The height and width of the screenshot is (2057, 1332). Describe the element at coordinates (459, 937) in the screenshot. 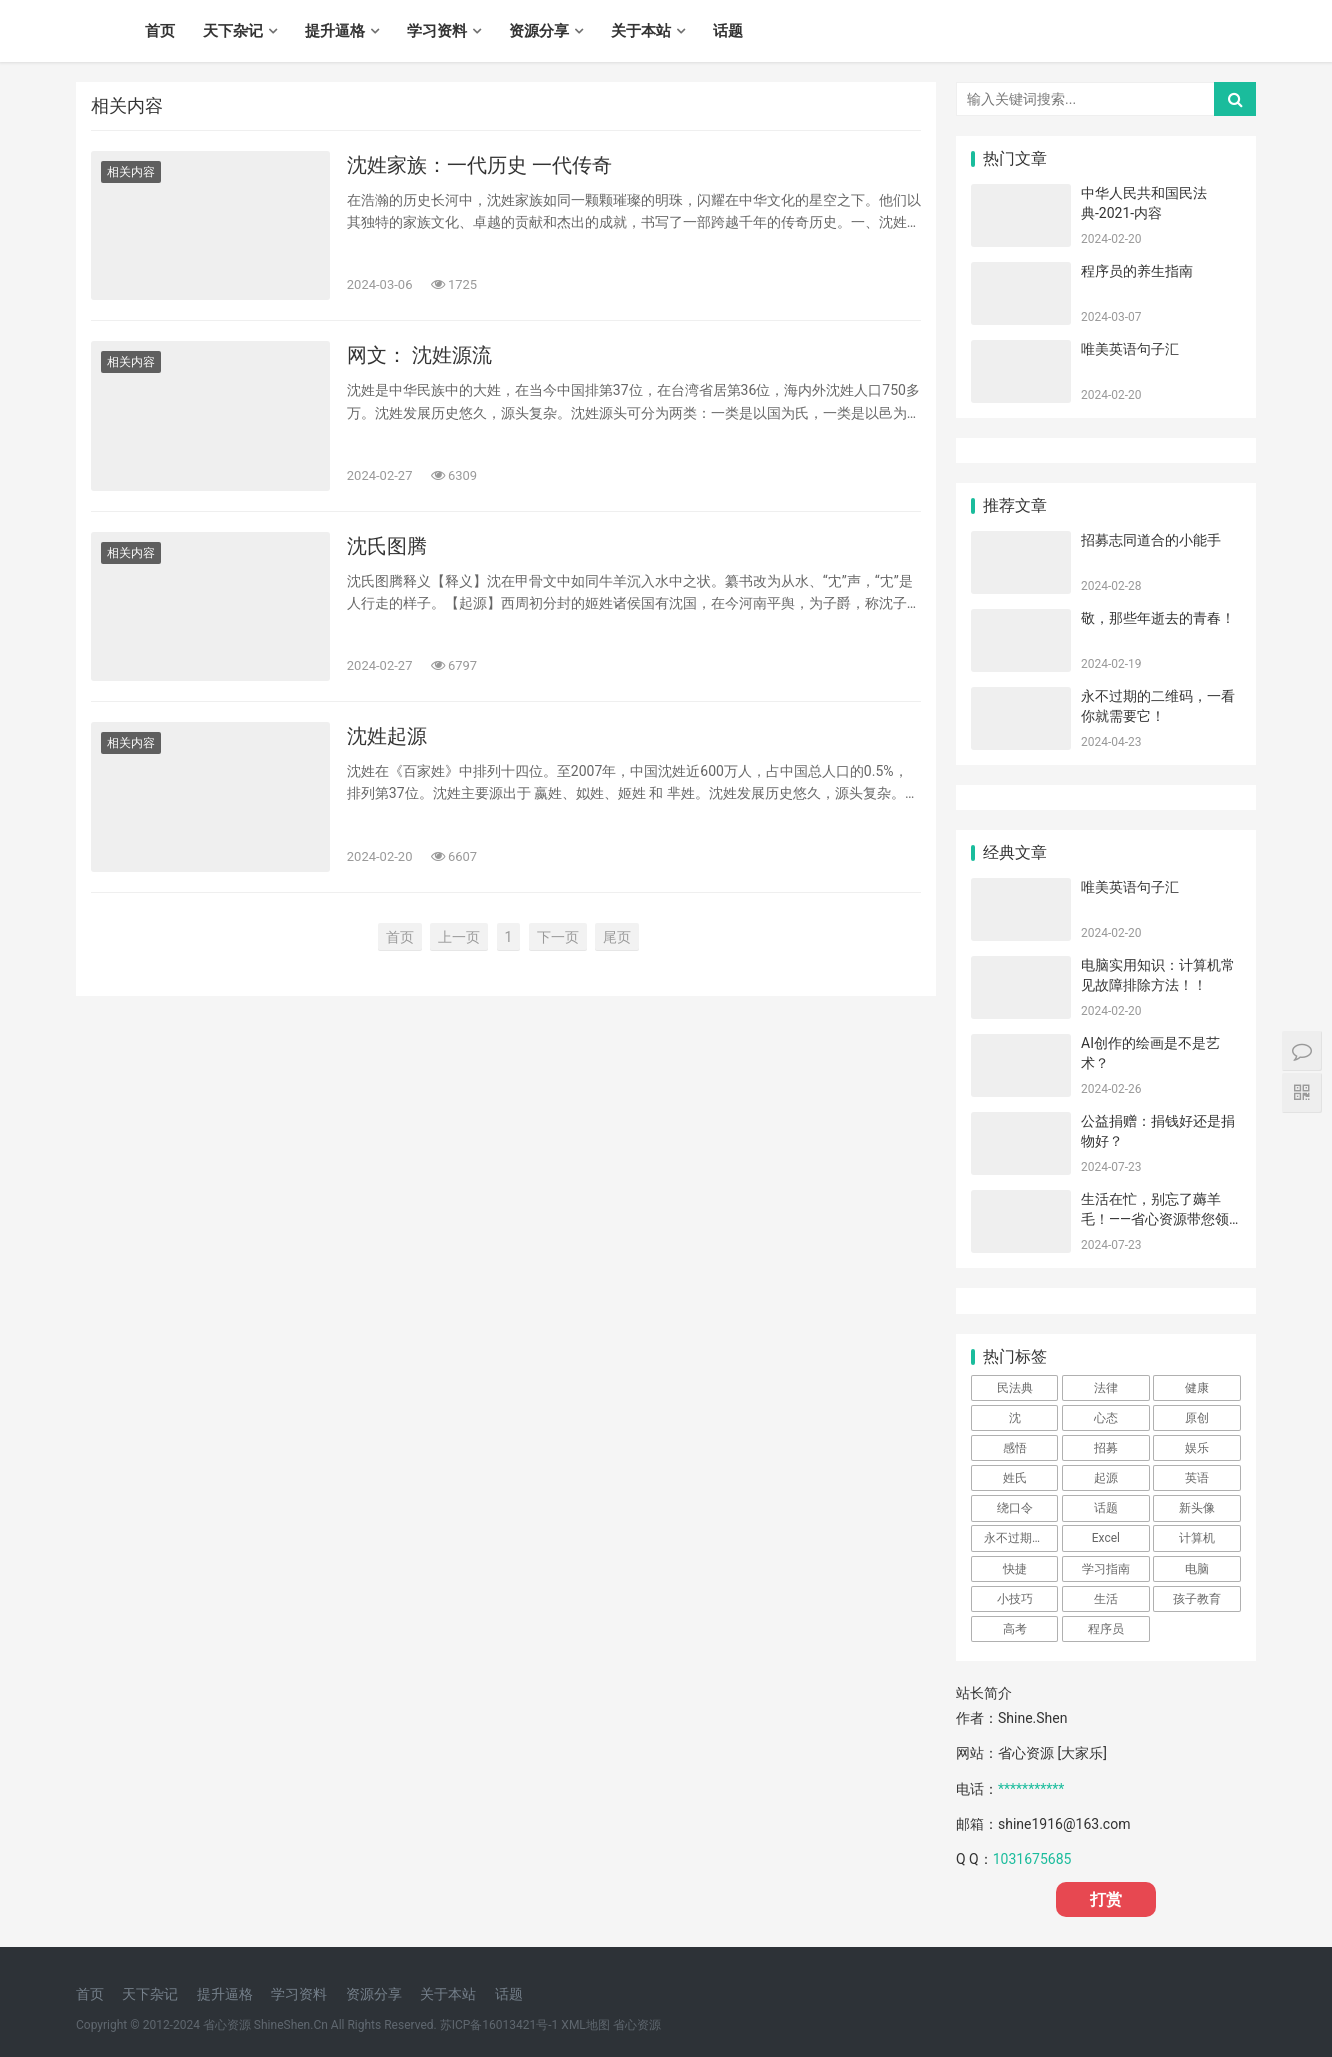

I see `上一页` at that location.